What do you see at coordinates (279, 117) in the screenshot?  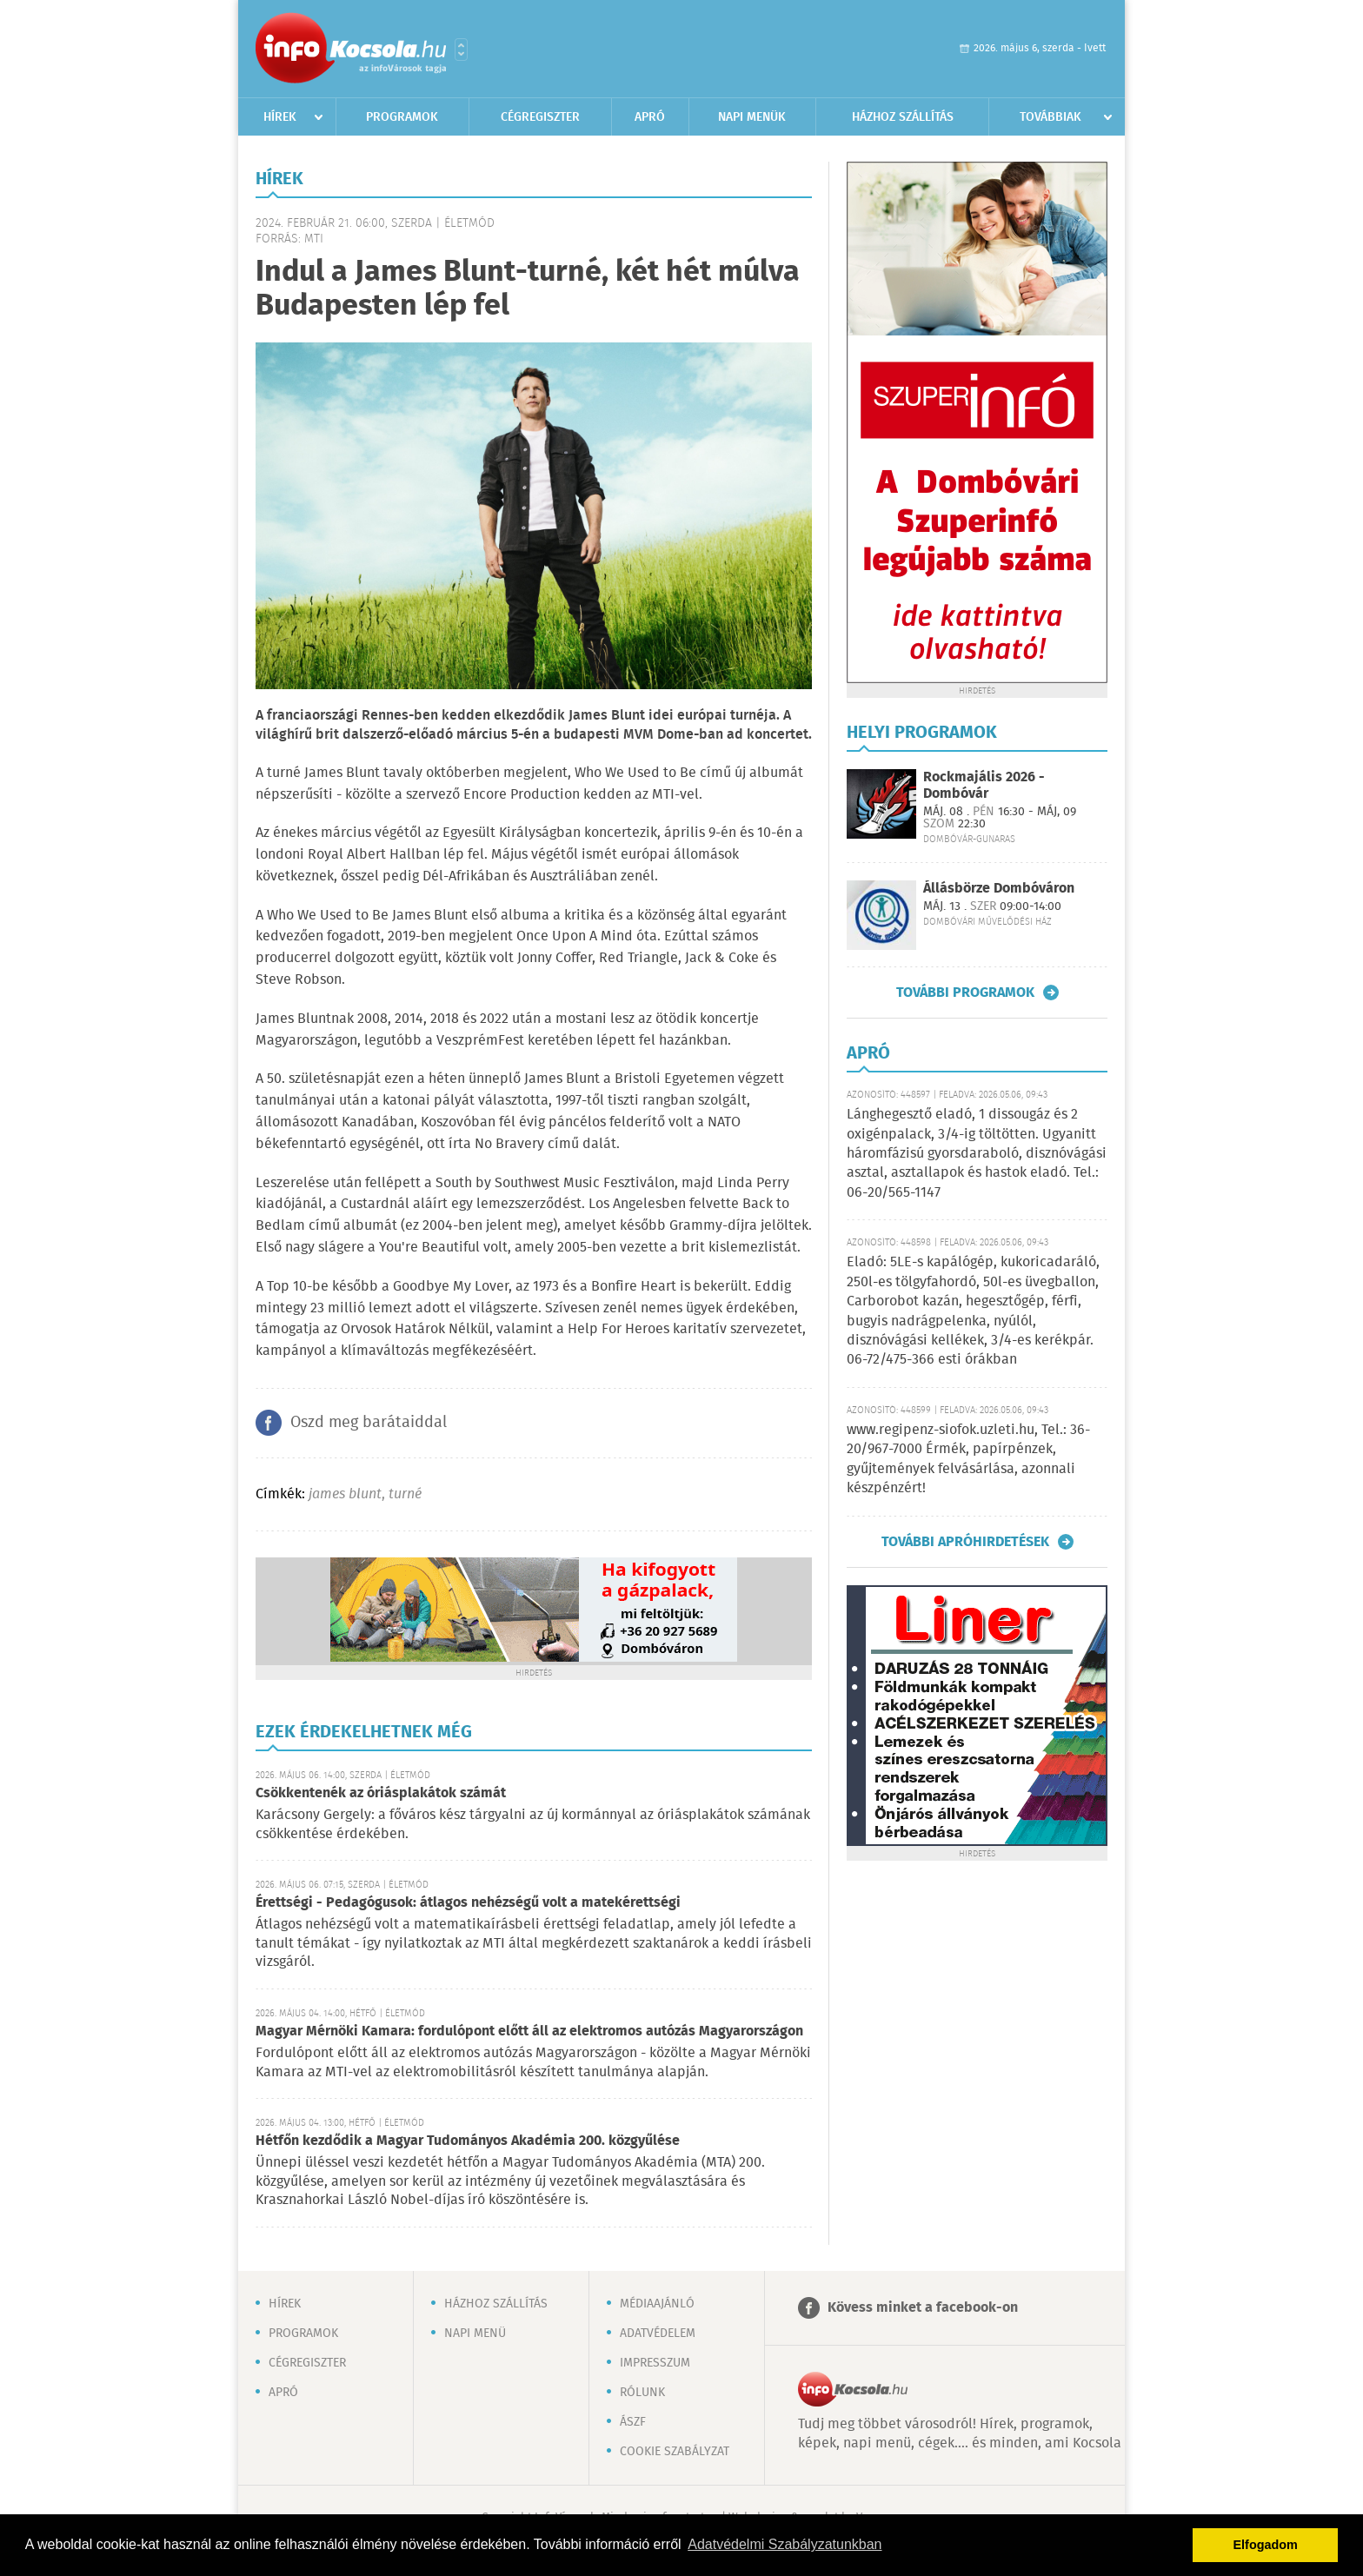 I see `Hírek` at bounding box center [279, 117].